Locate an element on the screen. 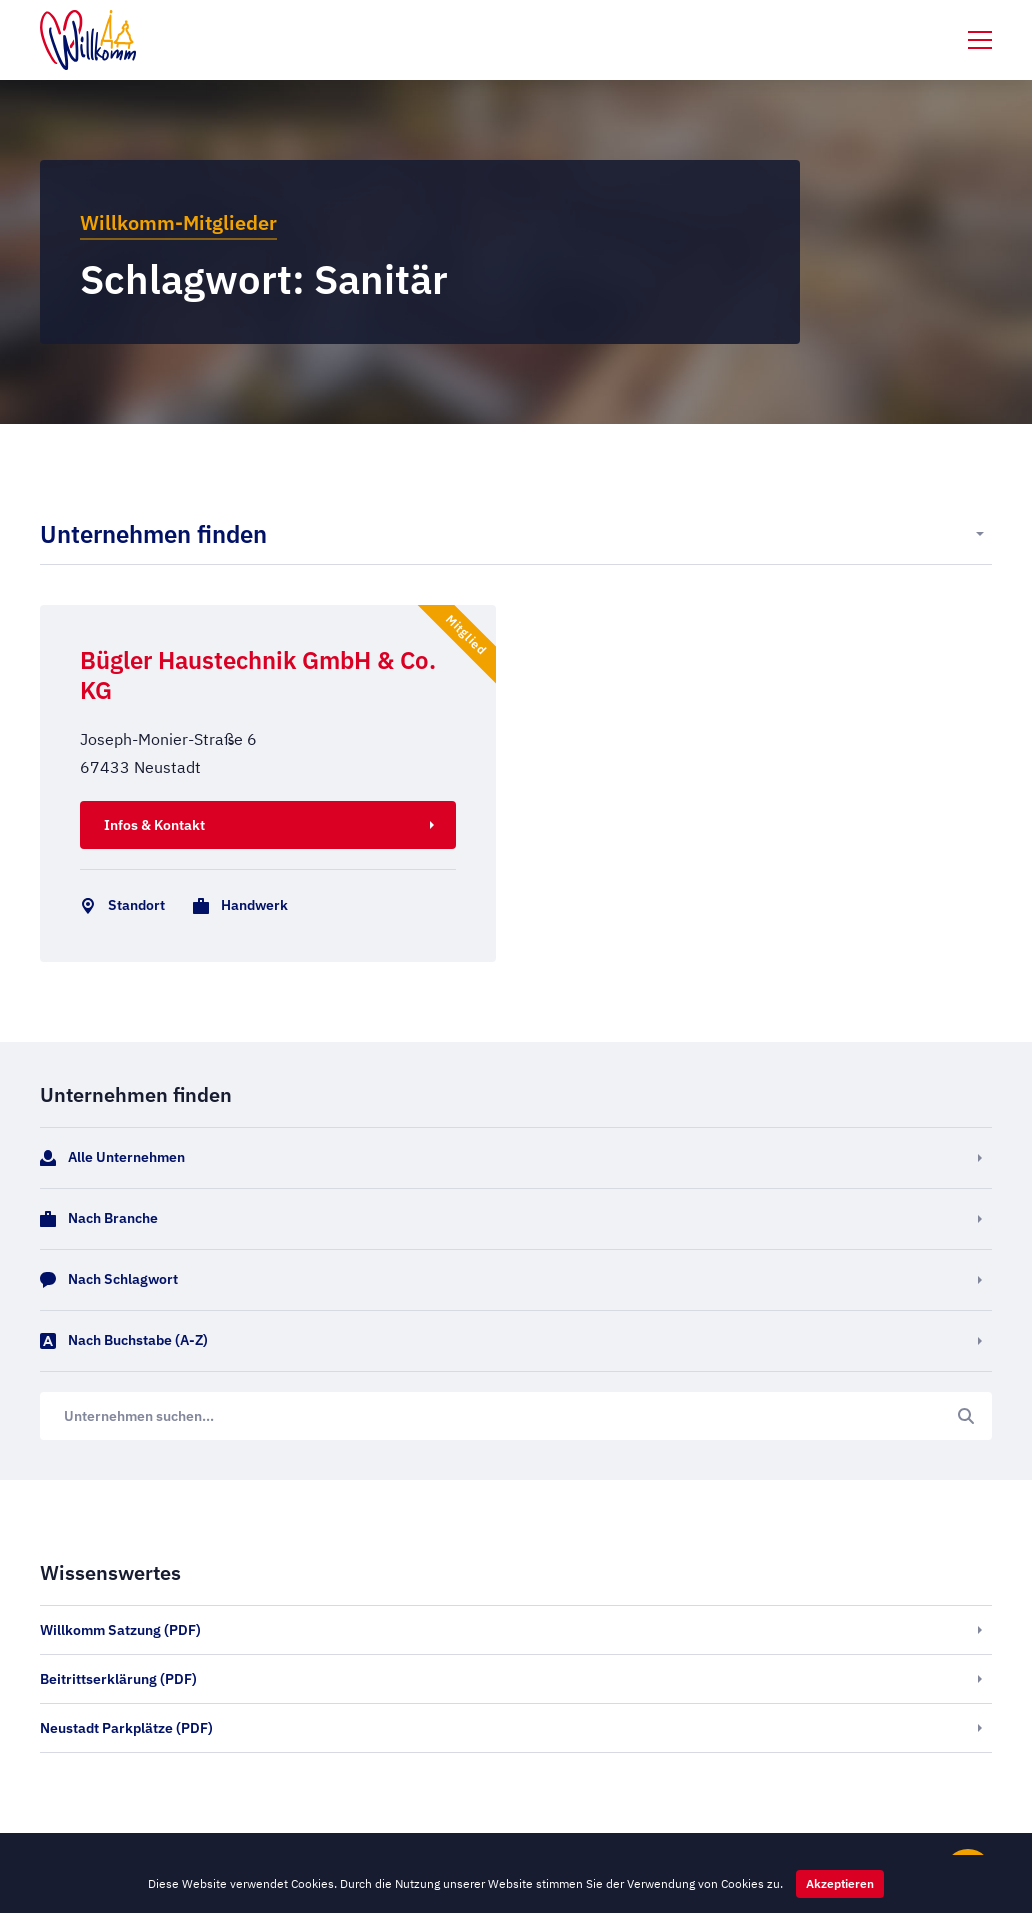 The width and height of the screenshot is (1032, 1913). Standort is located at coordinates (118, 906).